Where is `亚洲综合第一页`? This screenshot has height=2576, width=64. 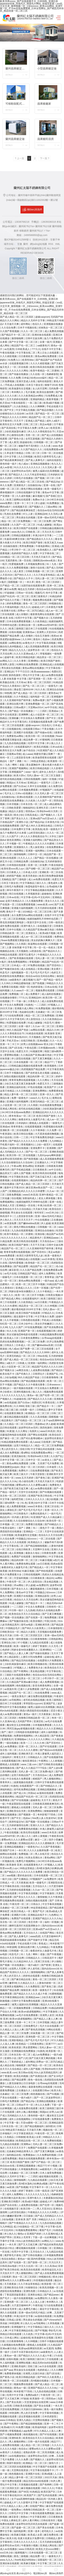 亚洲综合第一页 is located at coordinates (27, 625).